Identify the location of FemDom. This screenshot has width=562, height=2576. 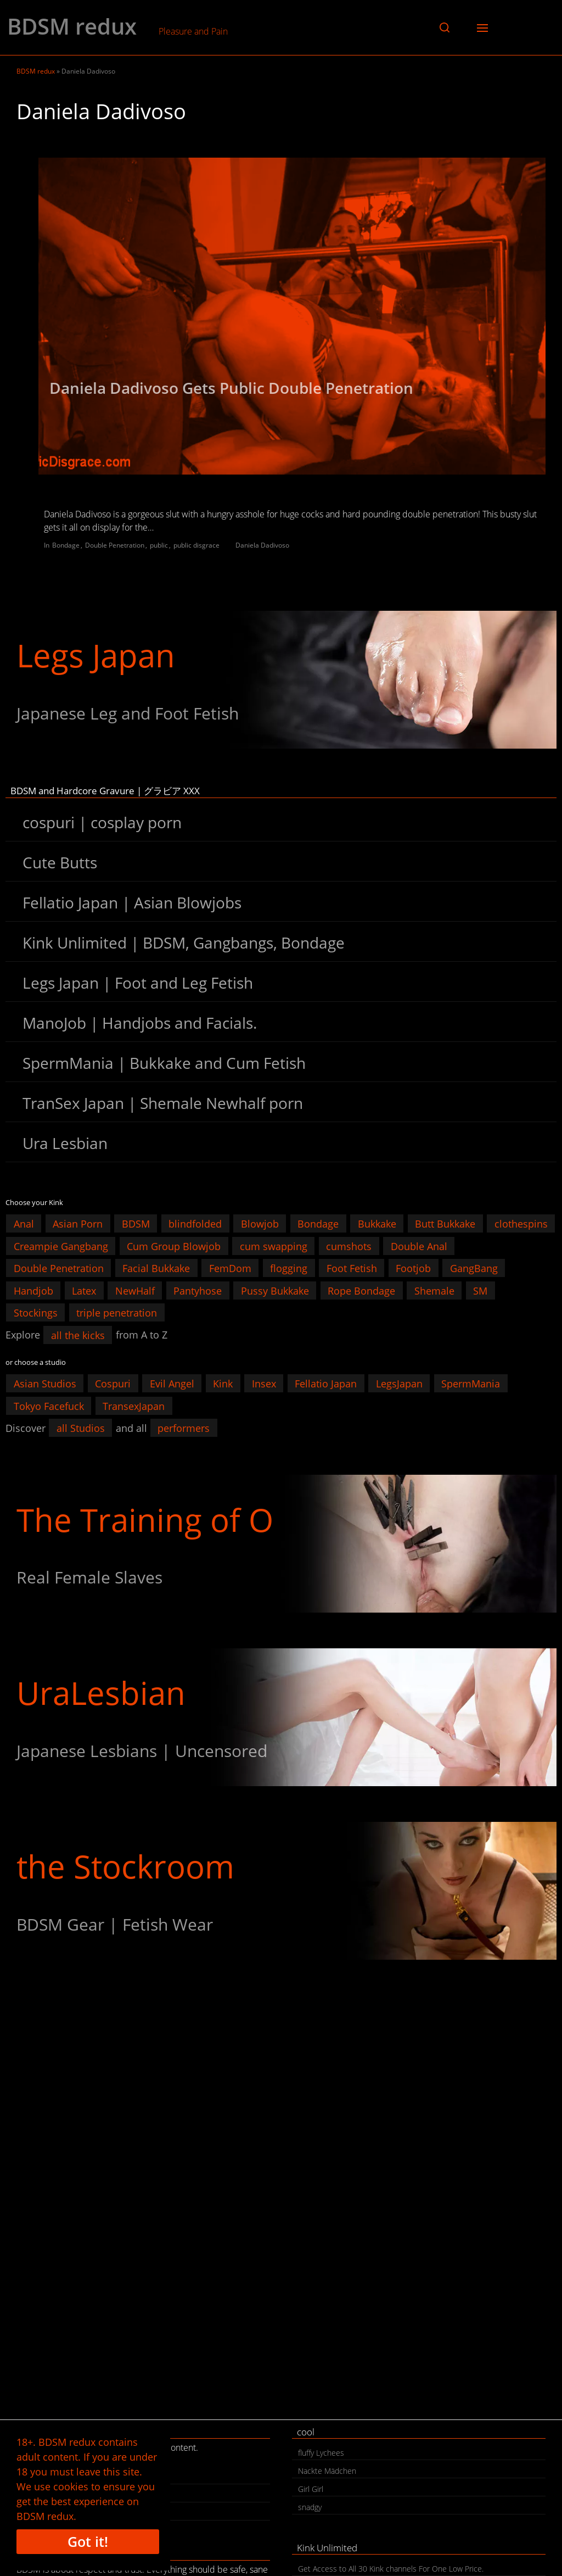
(230, 1268).